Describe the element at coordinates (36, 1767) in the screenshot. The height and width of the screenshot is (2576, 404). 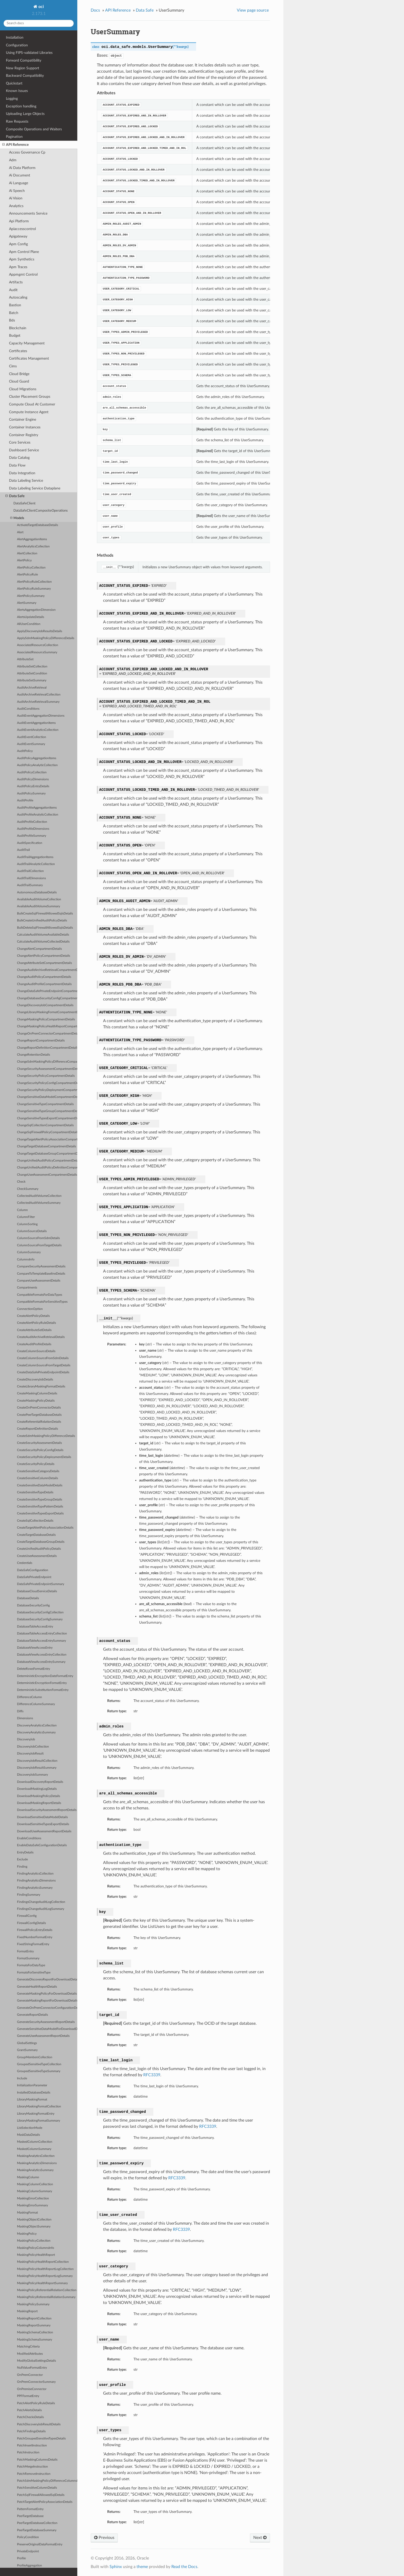
I see `DiscoveryJobResultSummary` at that location.